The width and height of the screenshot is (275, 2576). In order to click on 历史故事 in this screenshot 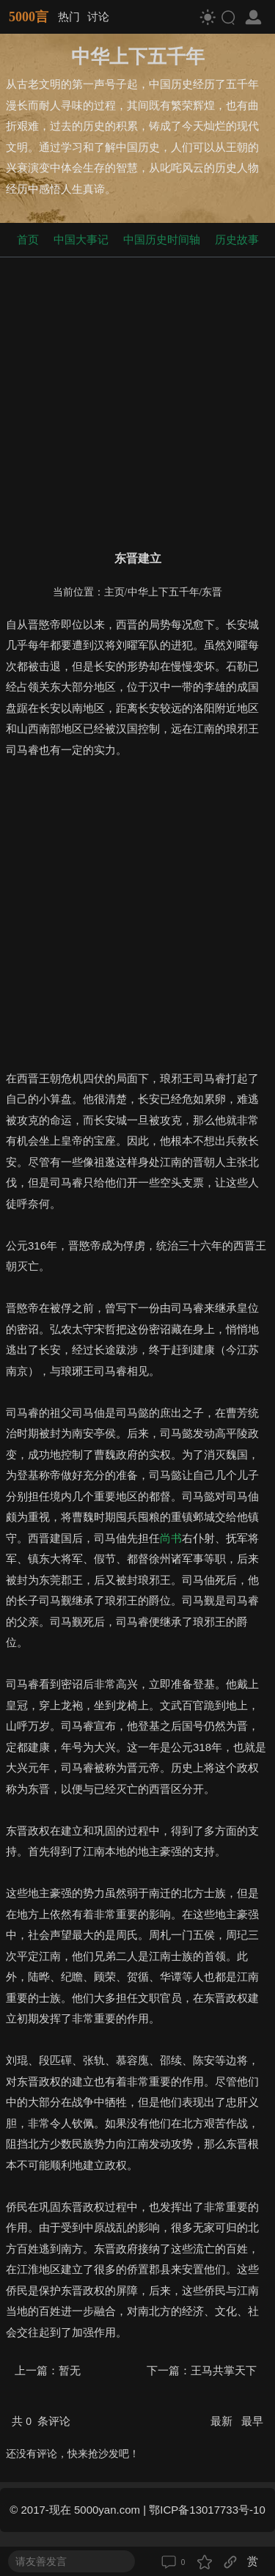, I will do `click(237, 239)`.